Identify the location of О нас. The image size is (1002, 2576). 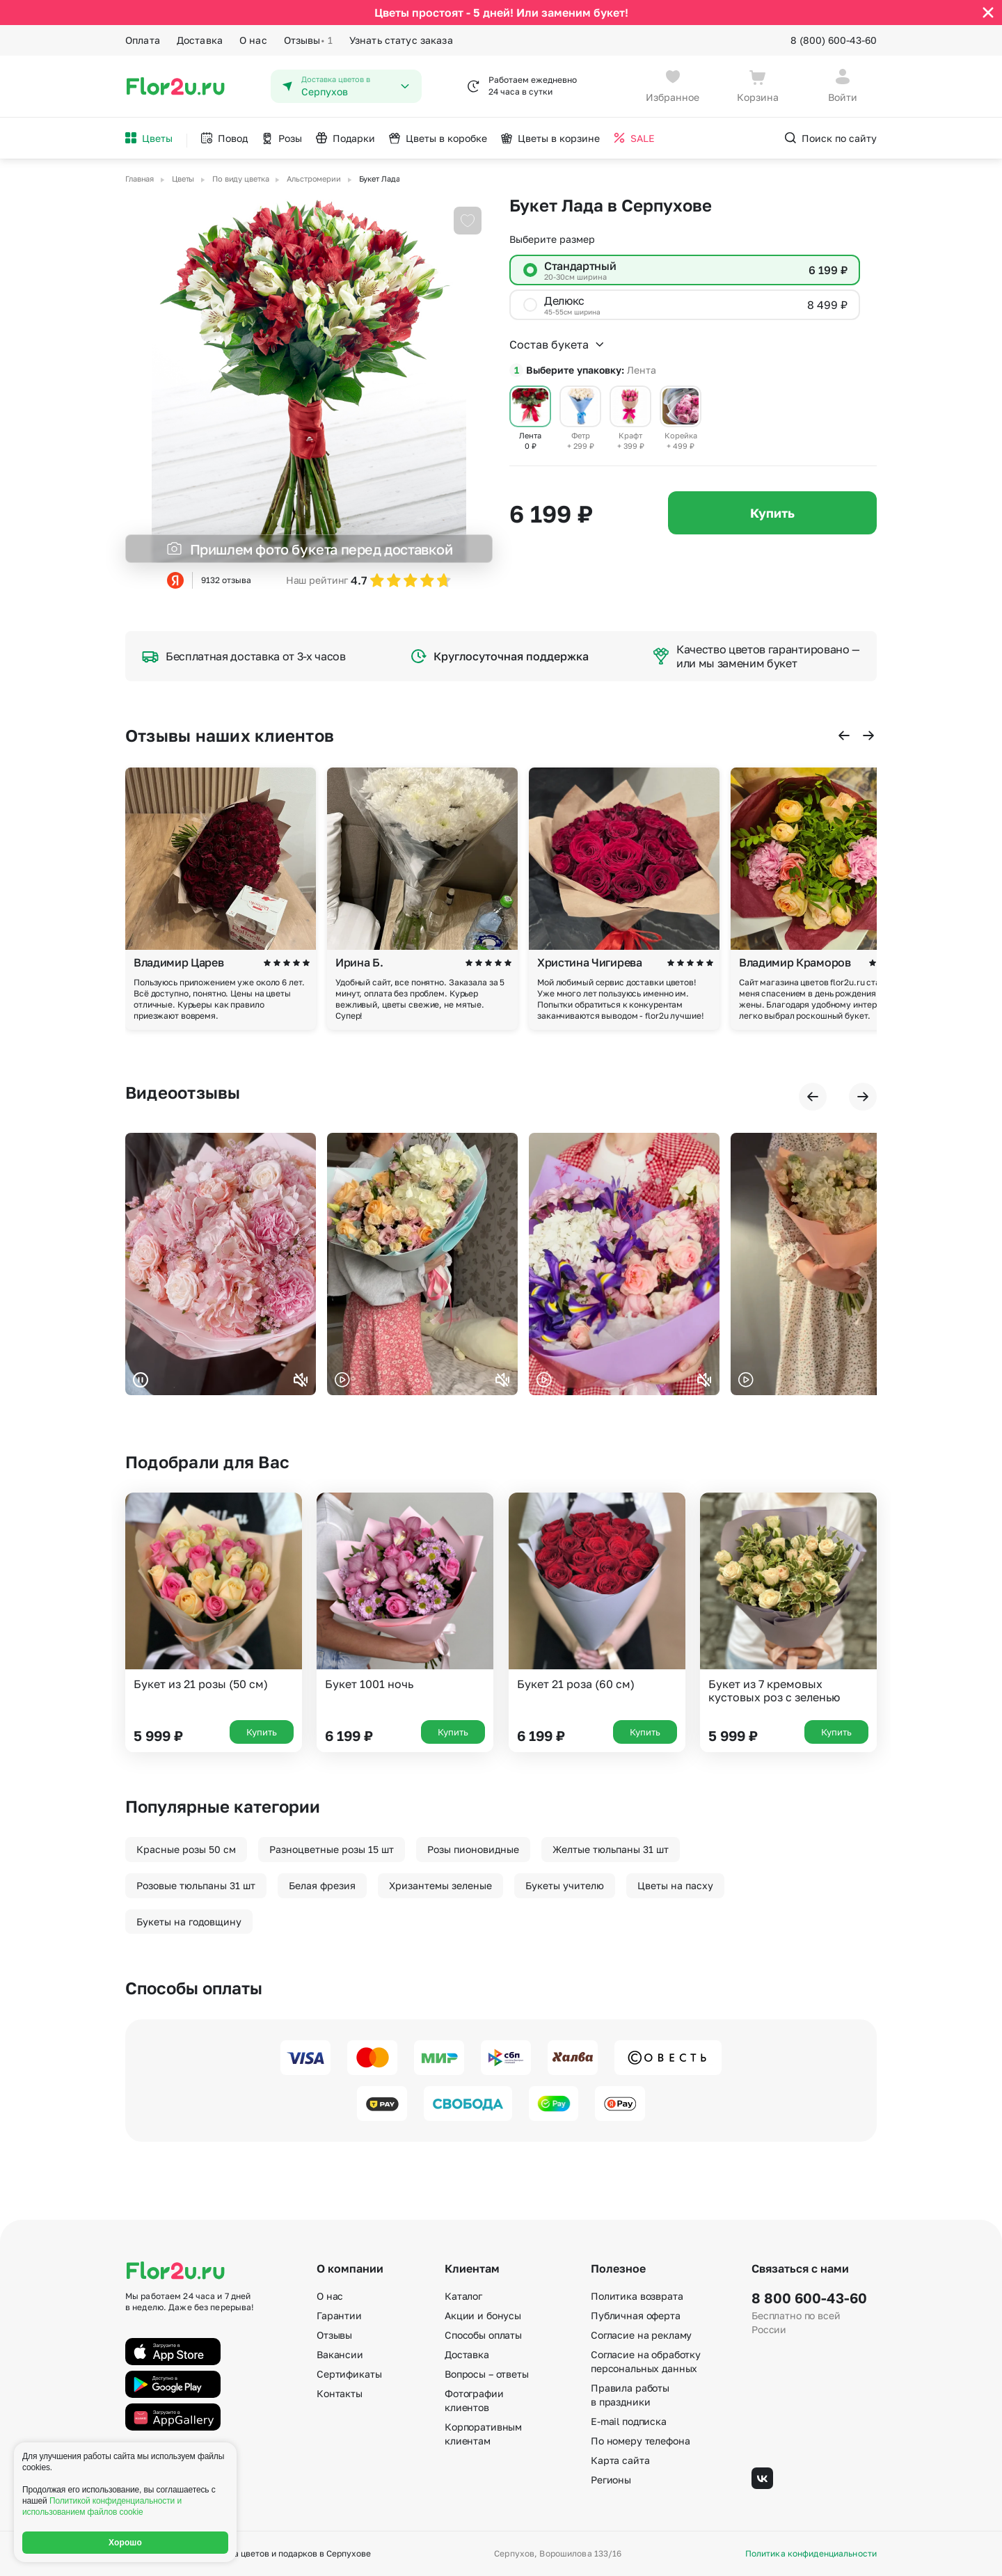
(253, 40).